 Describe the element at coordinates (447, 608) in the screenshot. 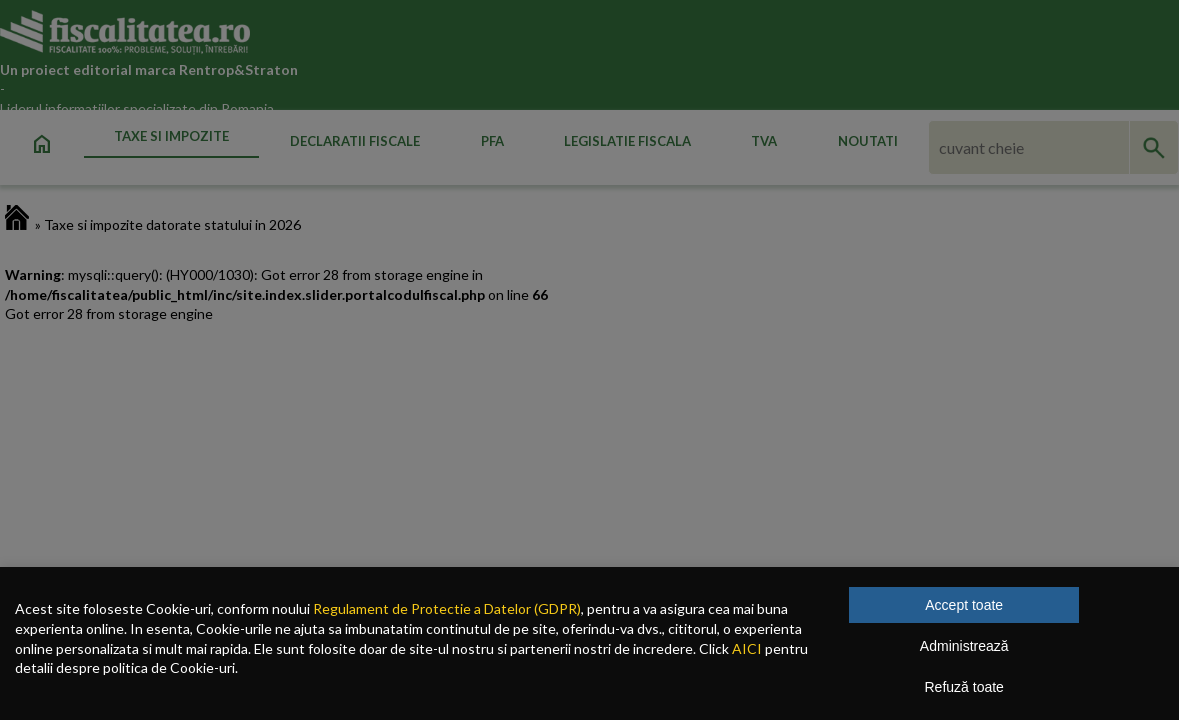

I see `Regulament de Protectie a Datelor (GDPR)` at that location.